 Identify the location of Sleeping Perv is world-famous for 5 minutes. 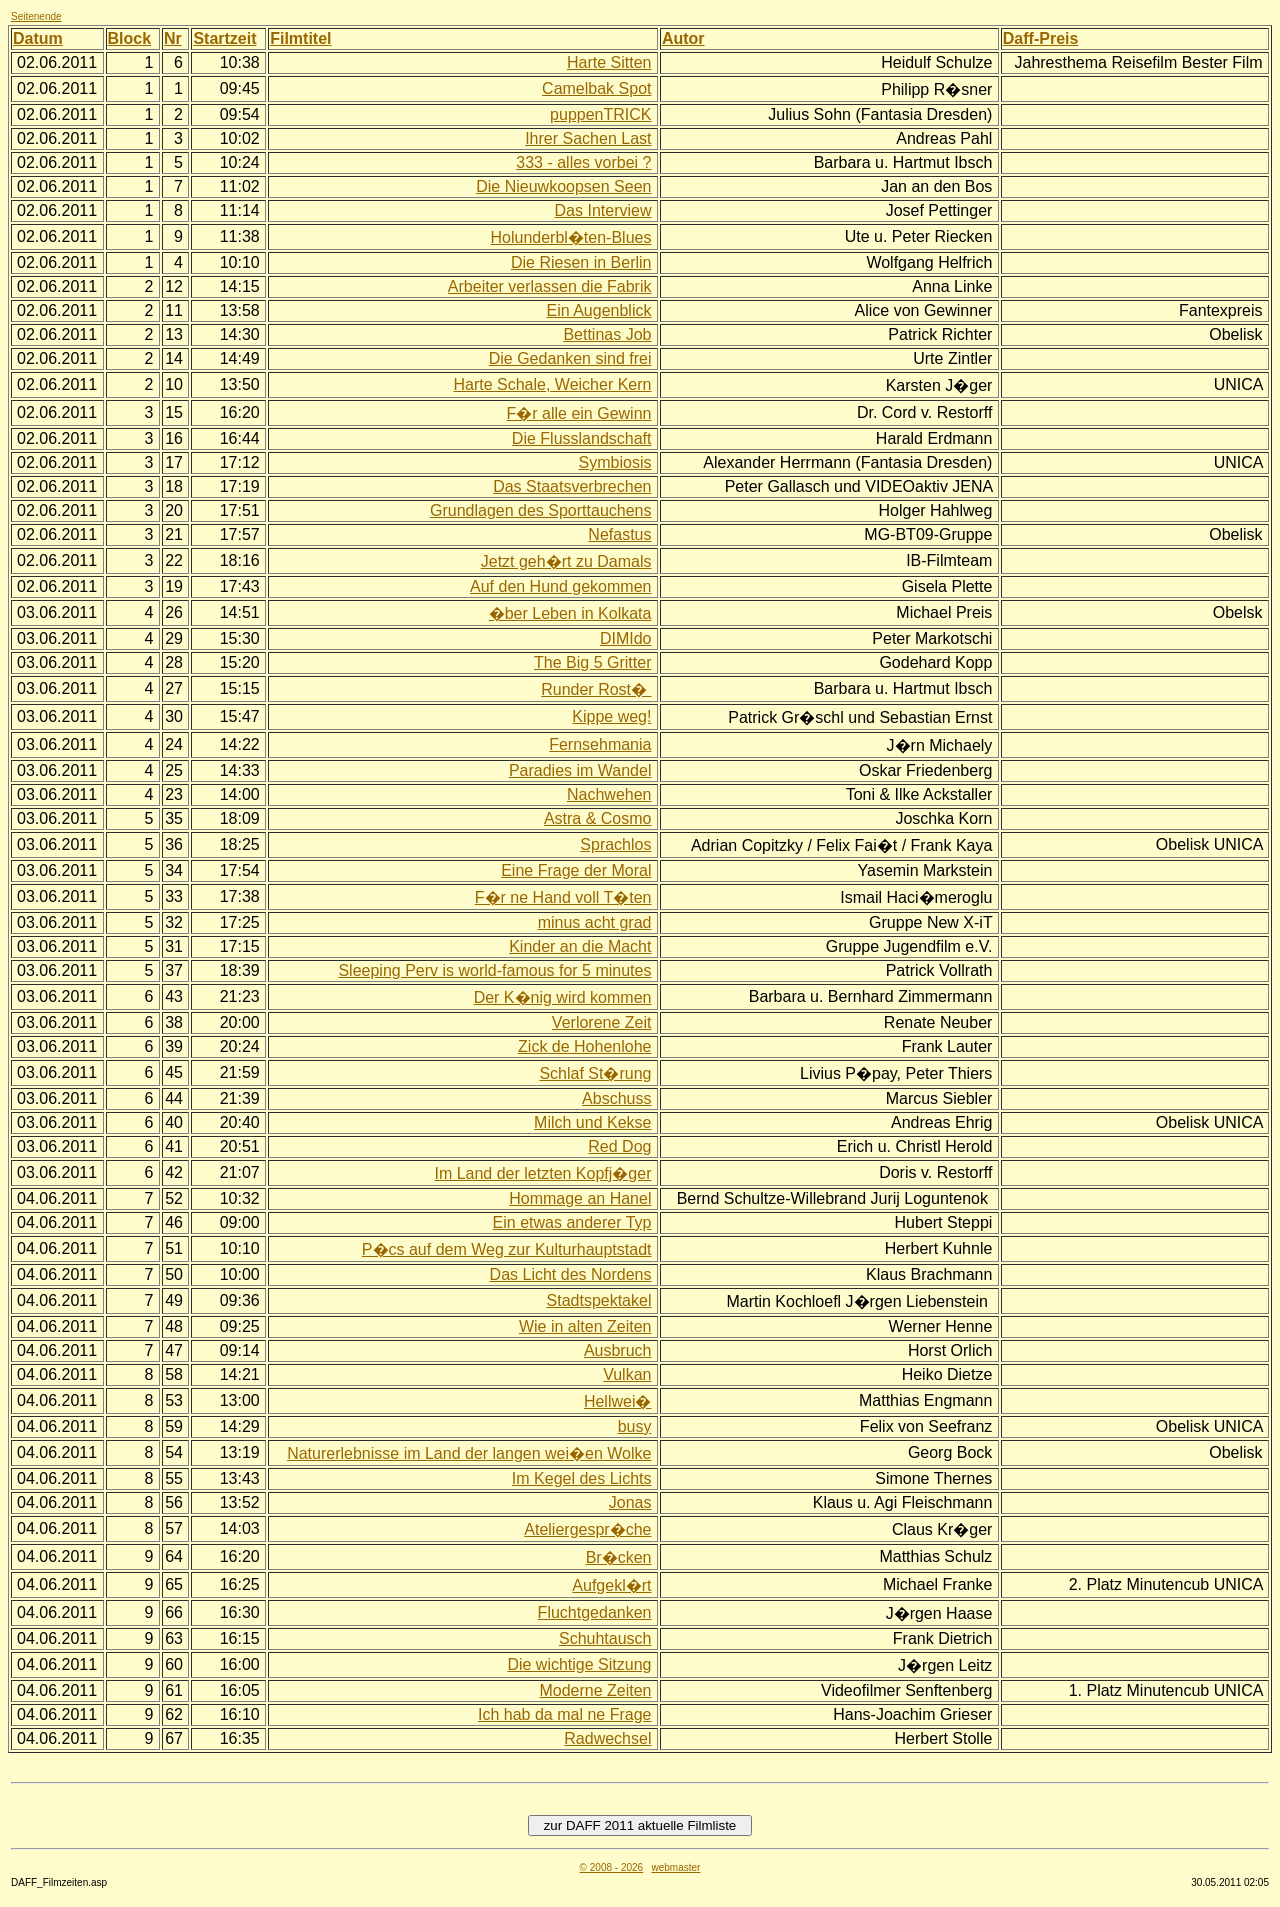
(494, 970).